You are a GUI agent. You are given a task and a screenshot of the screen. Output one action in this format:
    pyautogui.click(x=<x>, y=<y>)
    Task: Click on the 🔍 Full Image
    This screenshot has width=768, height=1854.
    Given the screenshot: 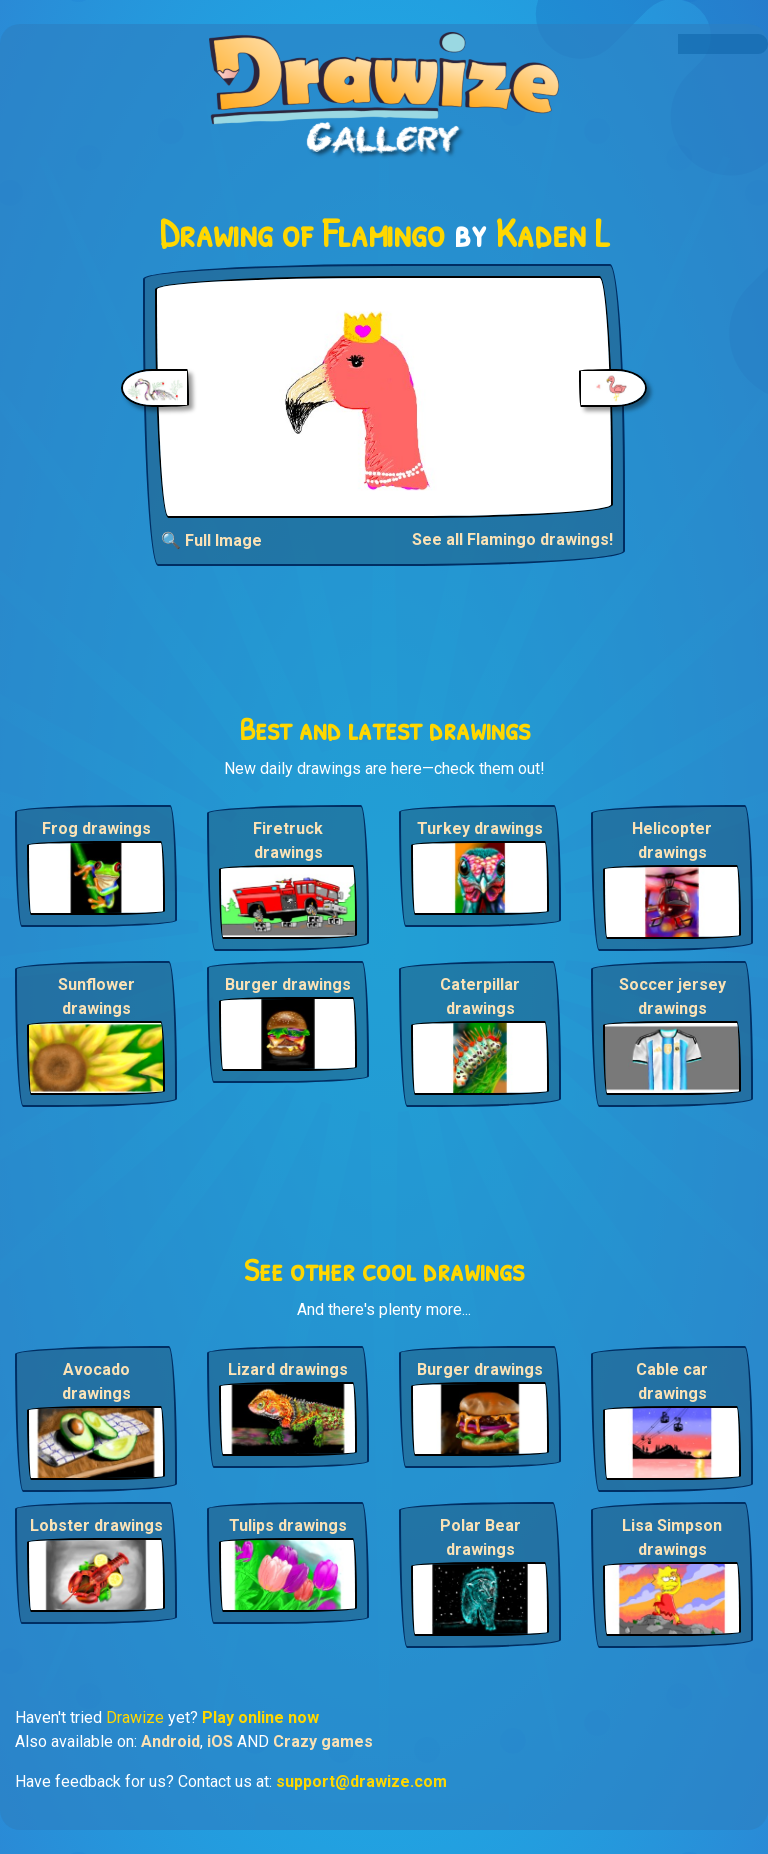 What is the action you would take?
    pyautogui.click(x=211, y=540)
    